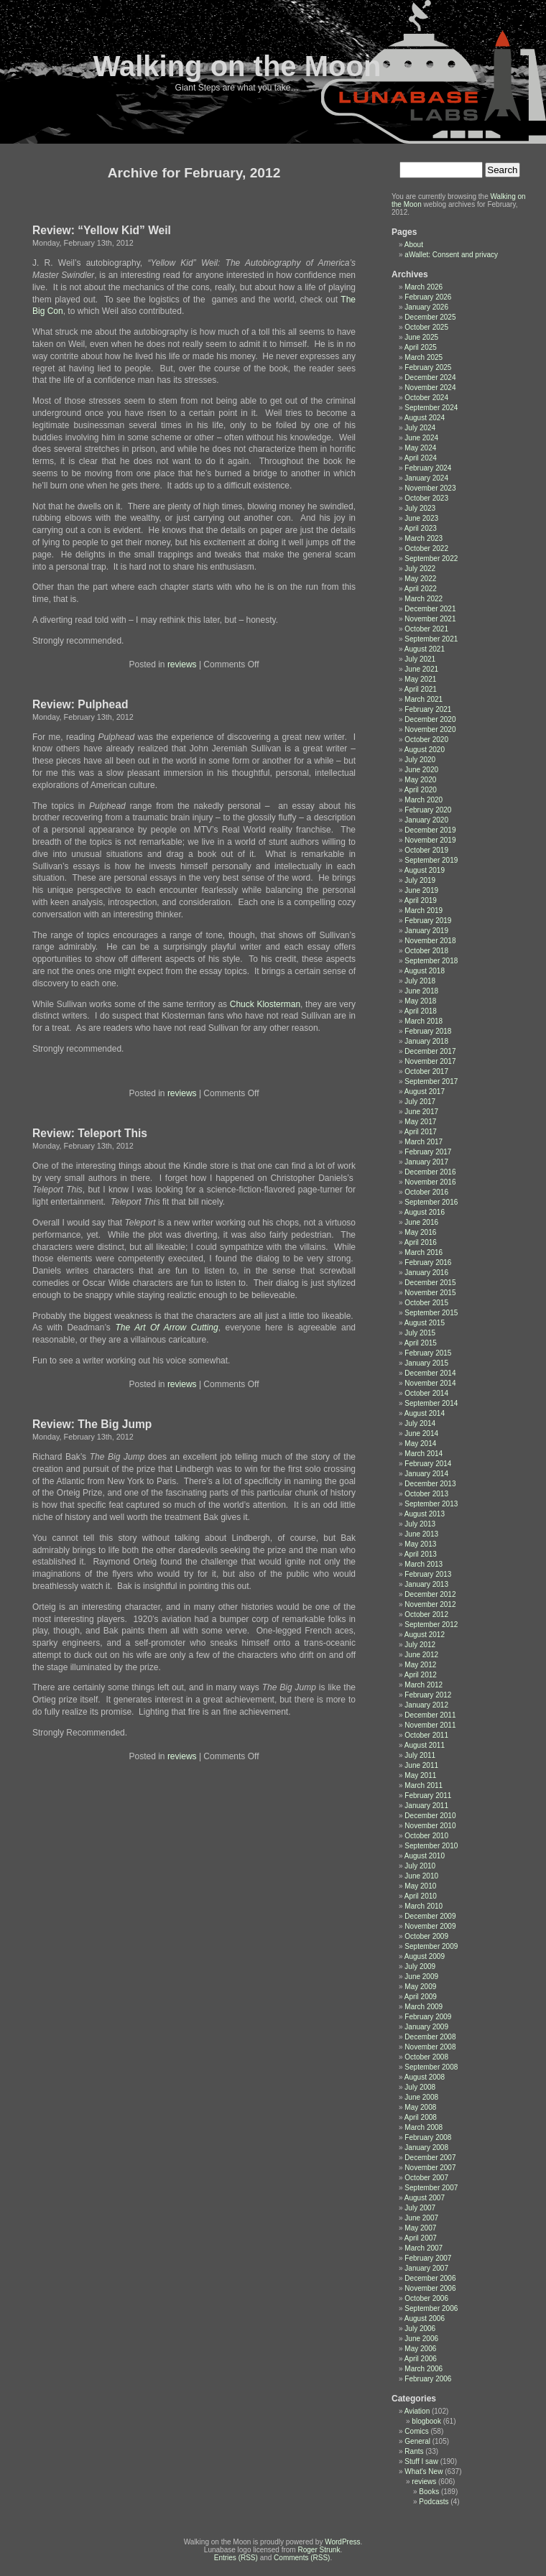 The width and height of the screenshot is (546, 2576). What do you see at coordinates (424, 750) in the screenshot?
I see `August 2020` at bounding box center [424, 750].